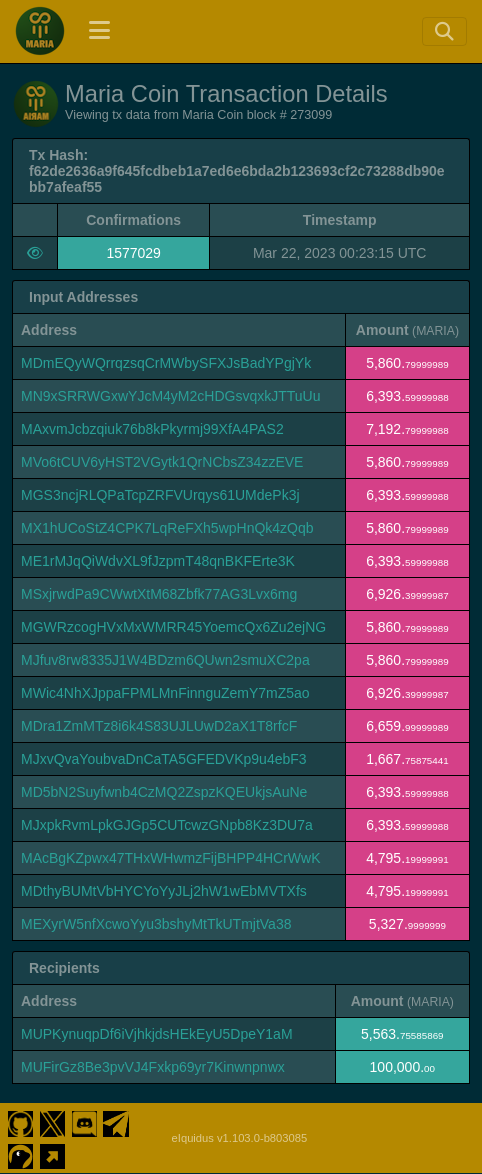 The image size is (482, 1174). I want to click on MN9xSRRWGxwYJcM4yM2cHDGsvqxkJTTuUu, so click(170, 396).